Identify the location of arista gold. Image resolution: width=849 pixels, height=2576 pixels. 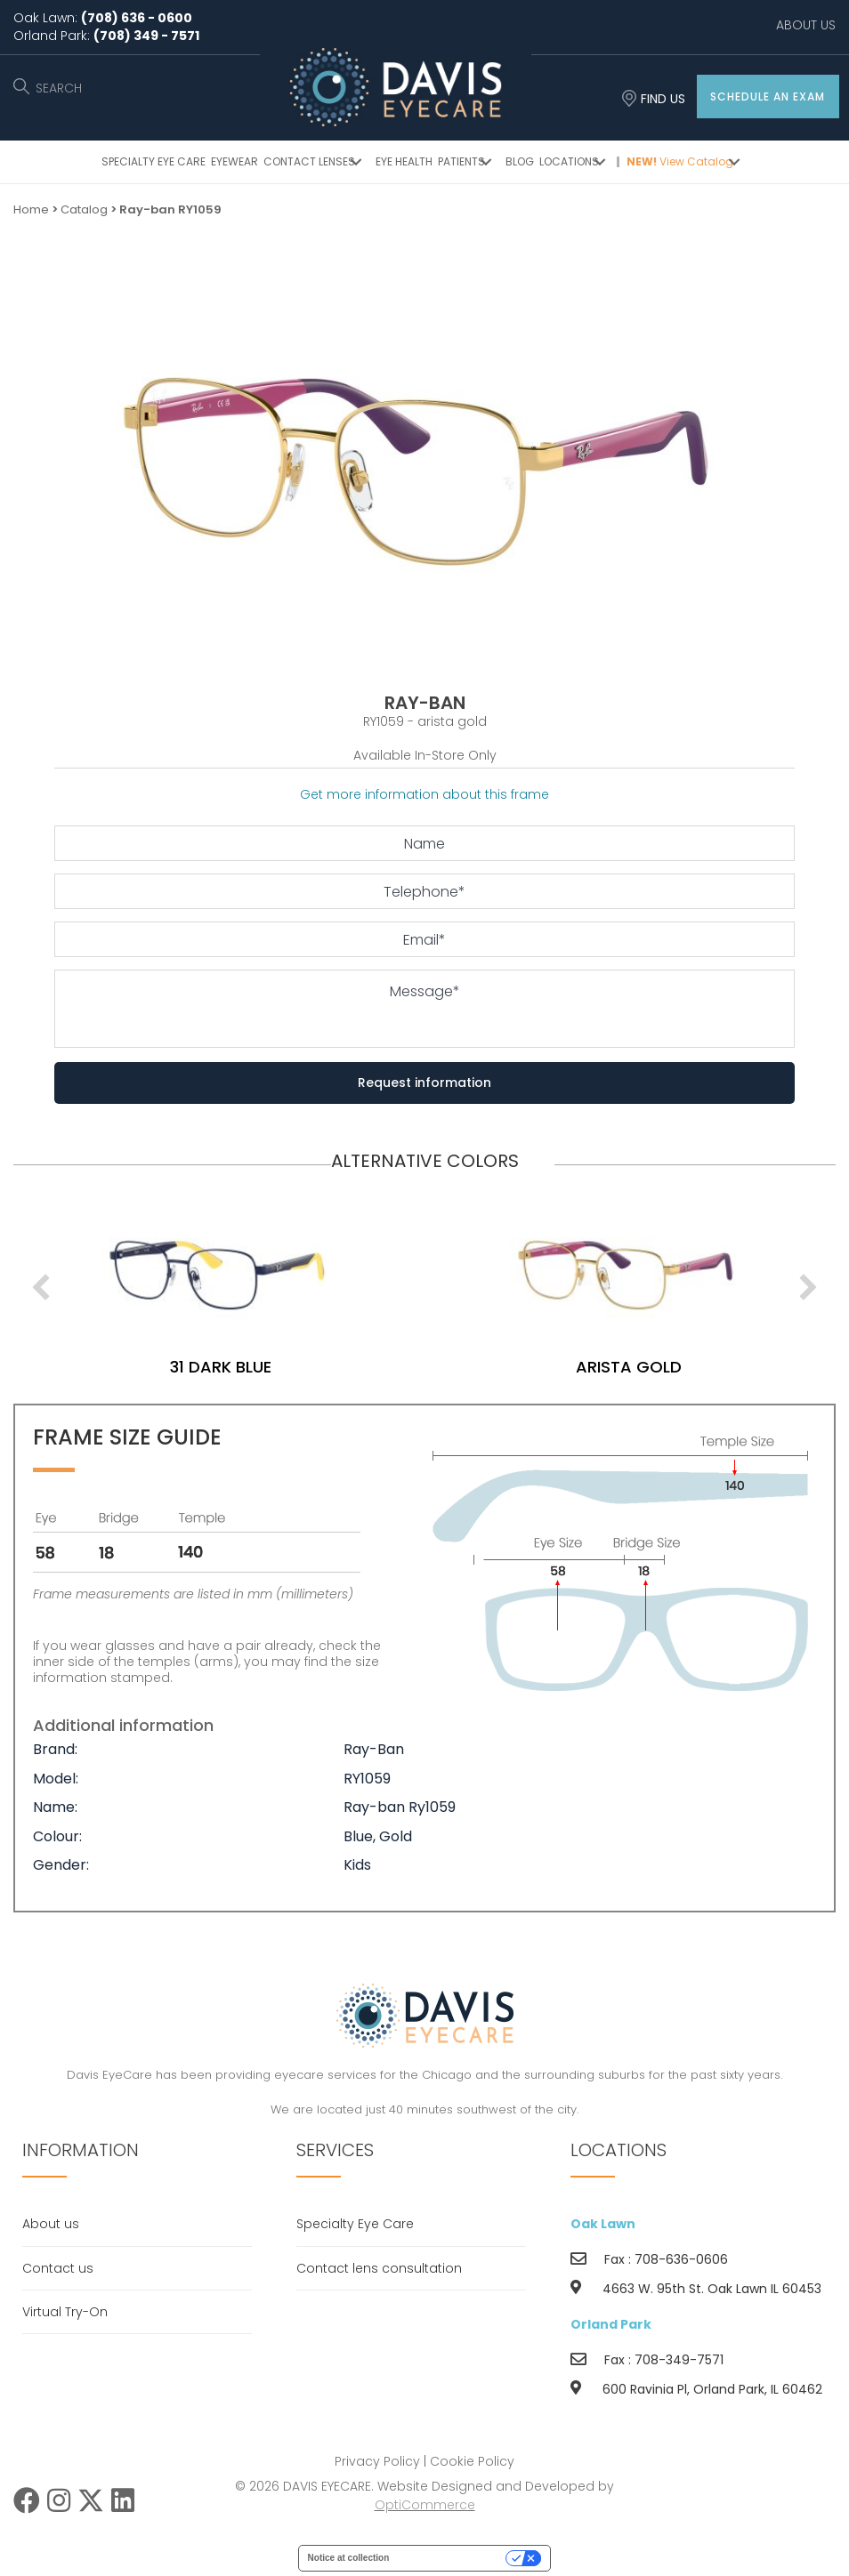
(192, 1367).